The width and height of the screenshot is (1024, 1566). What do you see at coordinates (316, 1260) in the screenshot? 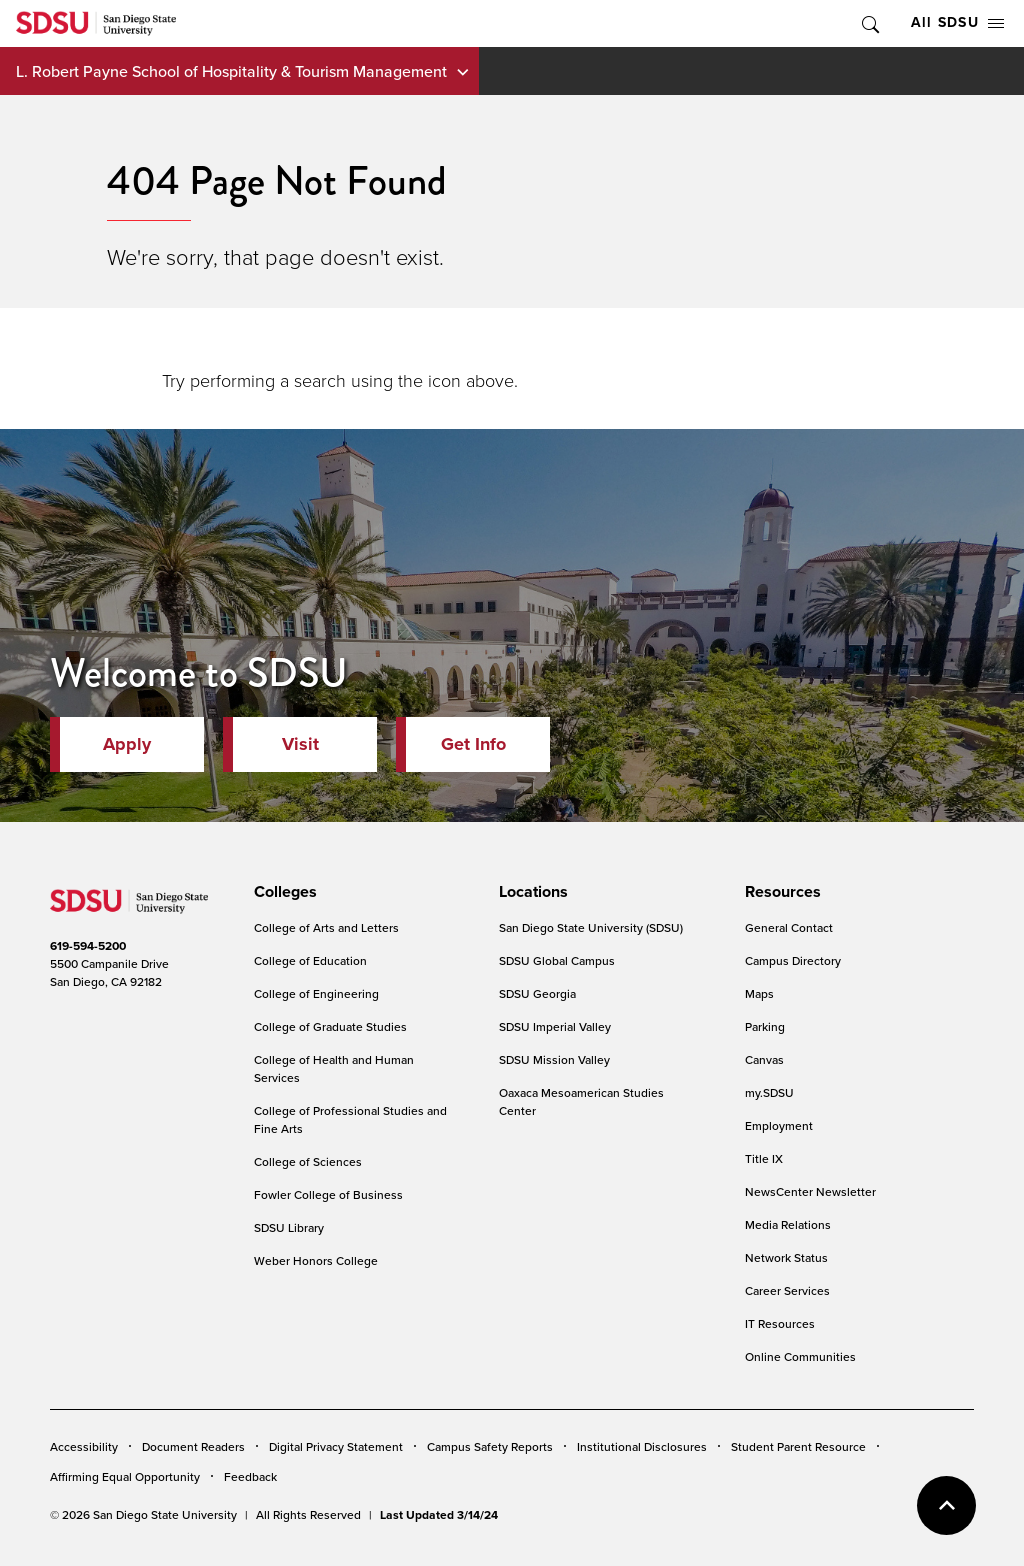
I see `Weber Honors College` at bounding box center [316, 1260].